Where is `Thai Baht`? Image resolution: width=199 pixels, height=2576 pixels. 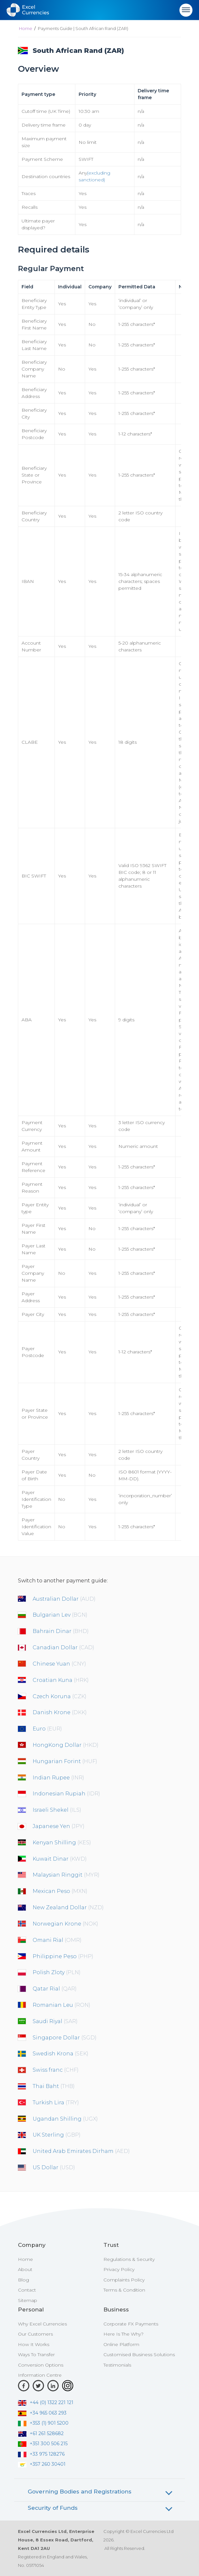 Thai Baht is located at coordinates (54, 2086).